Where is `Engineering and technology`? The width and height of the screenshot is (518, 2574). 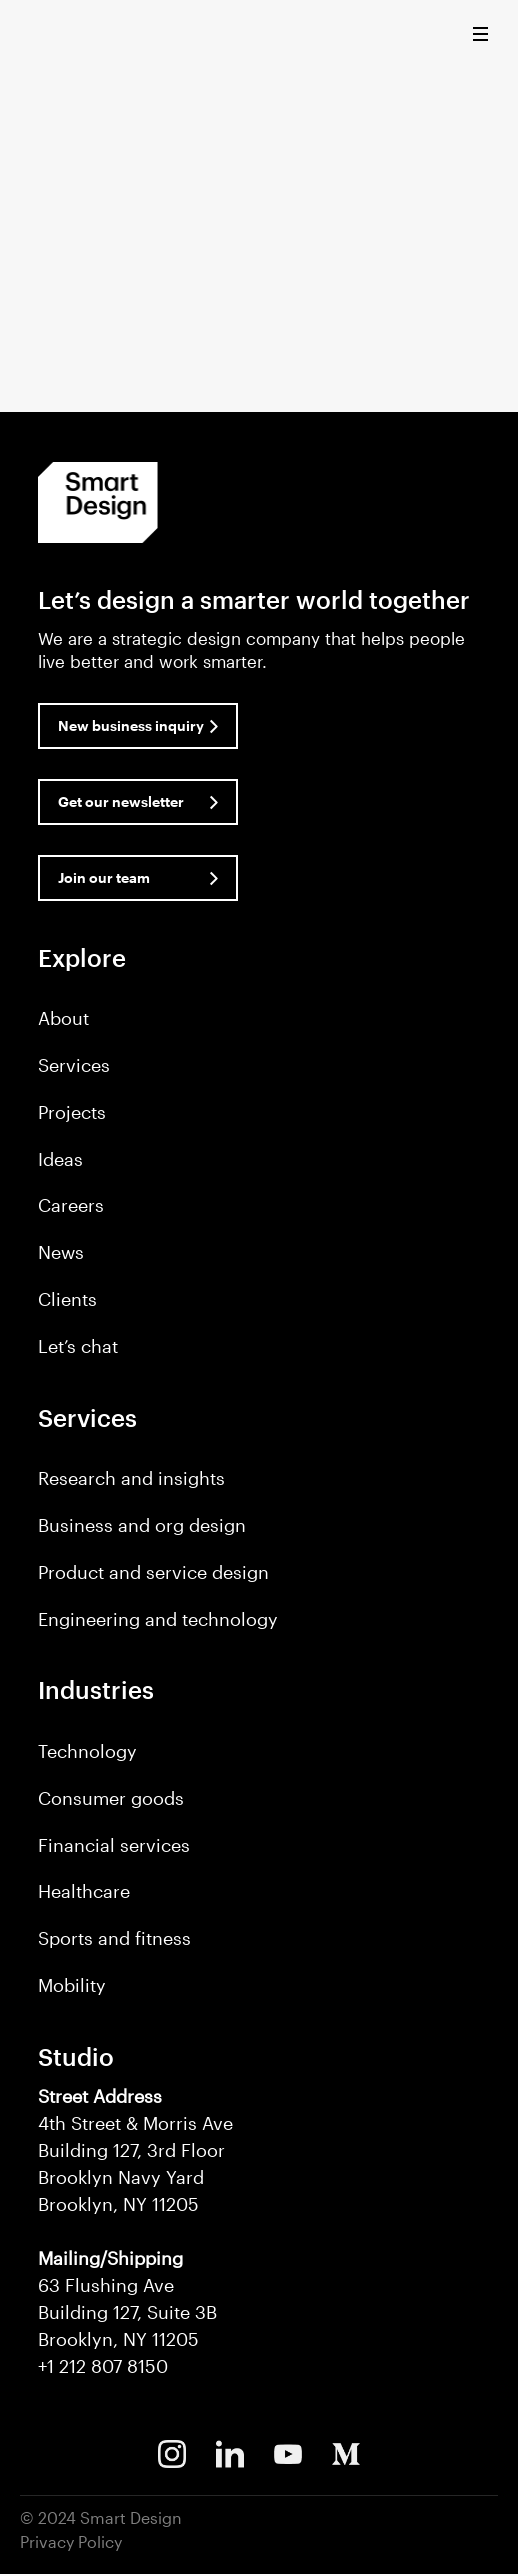 Engineering and technology is located at coordinates (158, 1619).